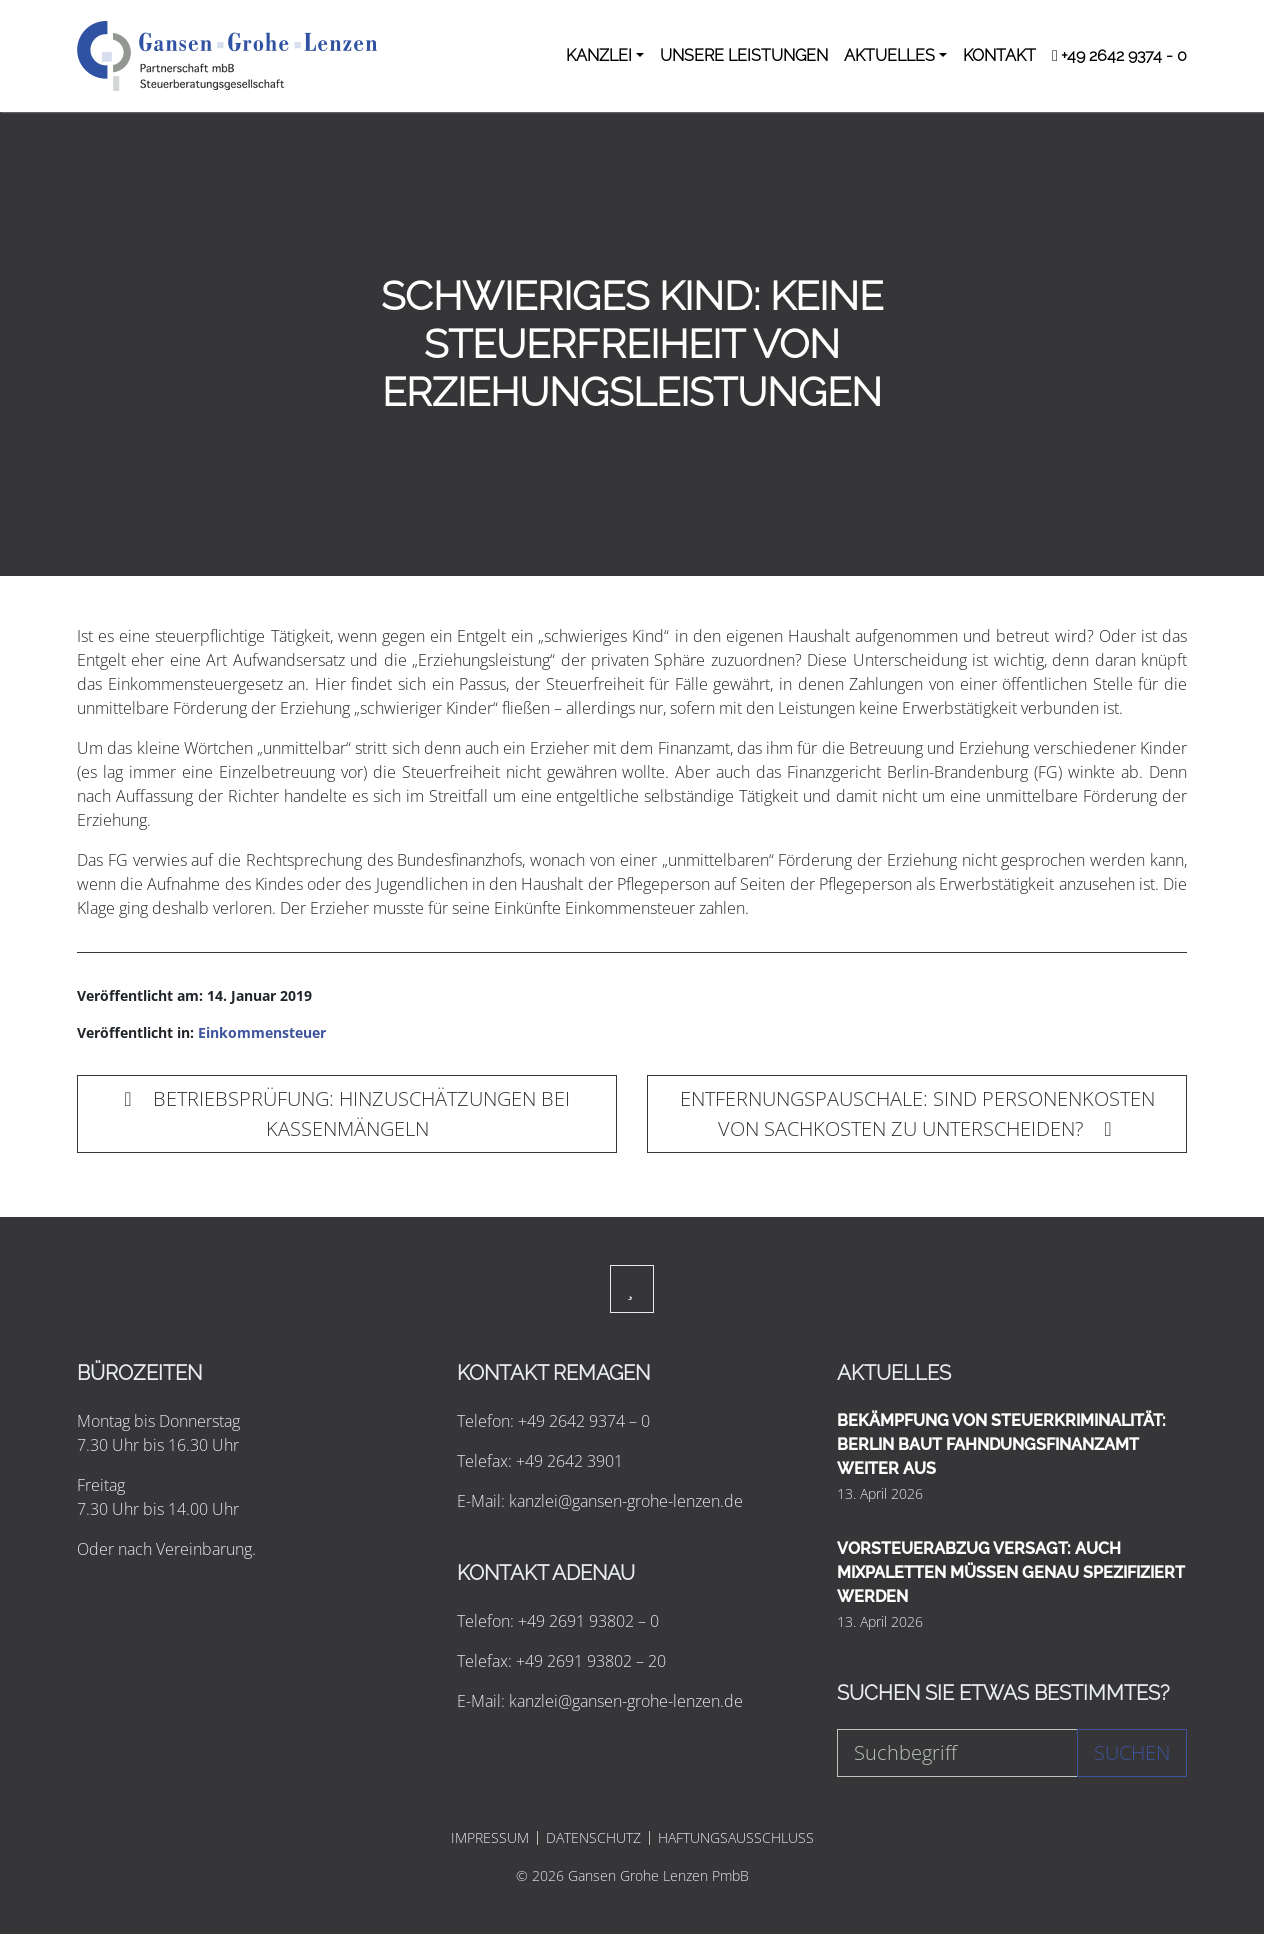 Image resolution: width=1264 pixels, height=1934 pixels. I want to click on ENTFERNUNGSPAUSCHALE: SIND PERSONENKOSTEN VON SACHKOSTEN ZU UNTERSCHEIDEN?, so click(917, 1113).